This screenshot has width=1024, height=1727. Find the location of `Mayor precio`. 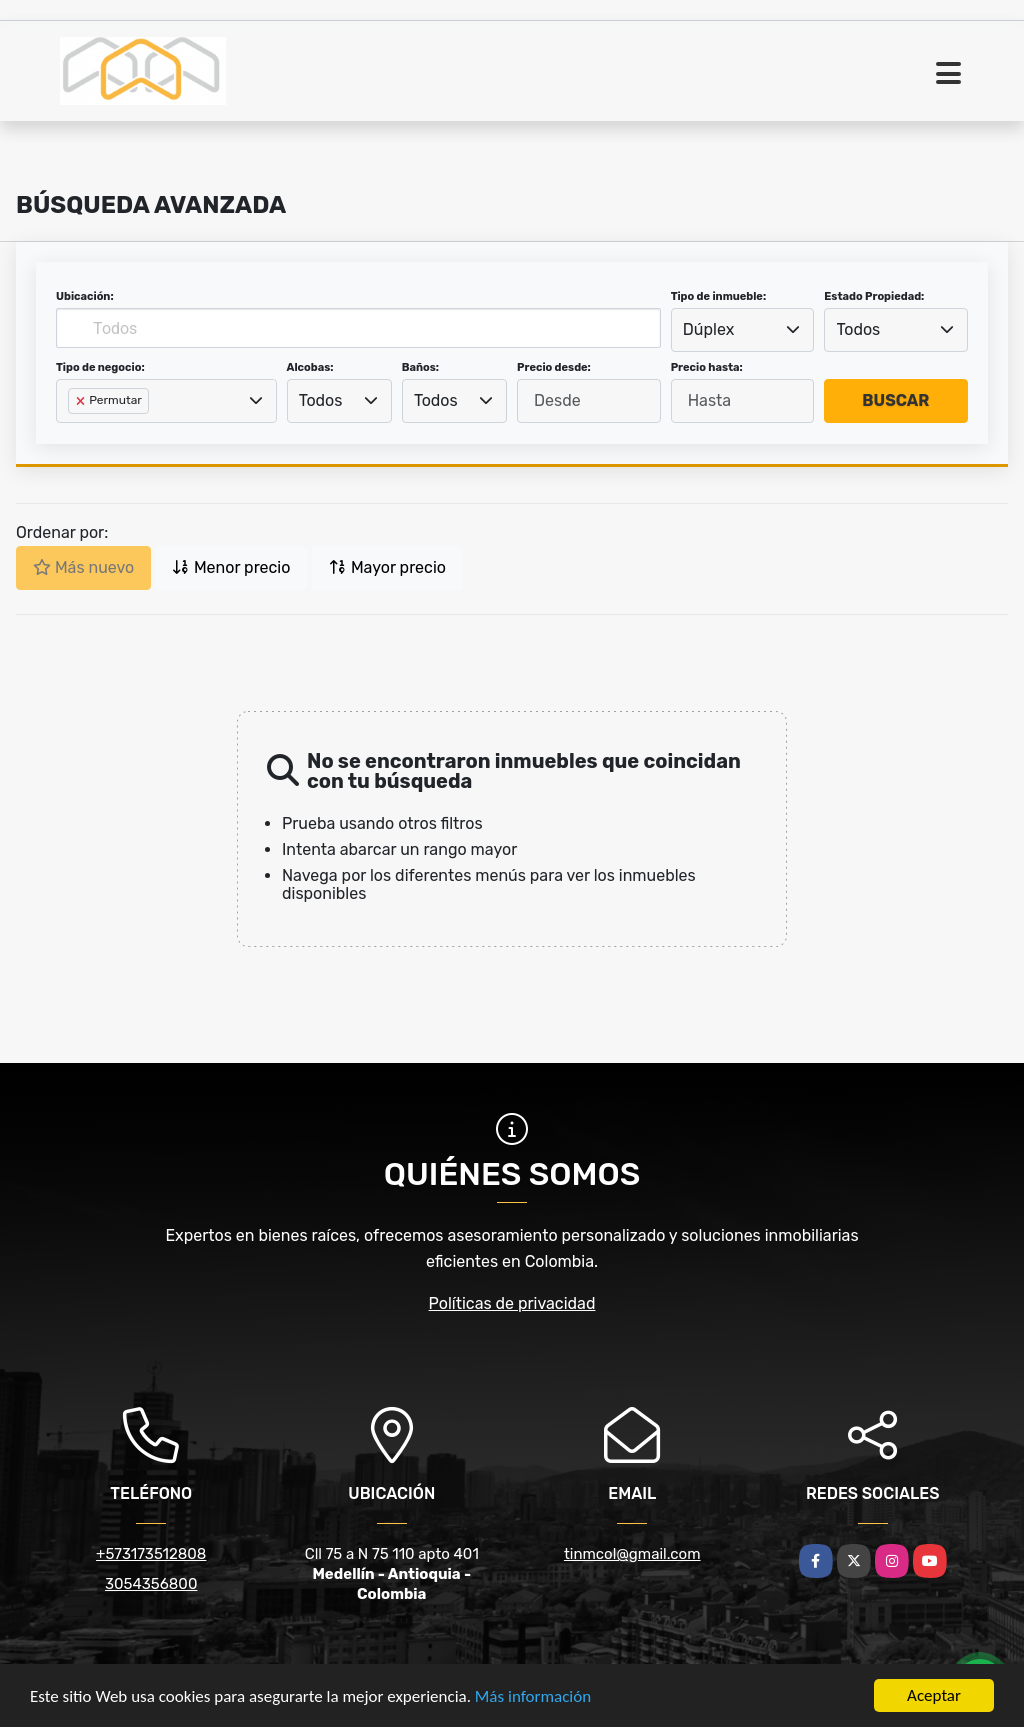

Mayor precio is located at coordinates (387, 567).